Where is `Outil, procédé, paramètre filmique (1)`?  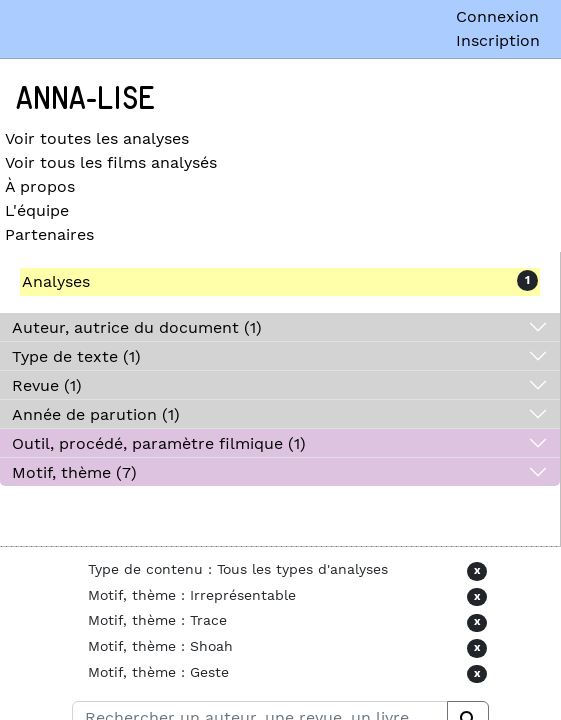 Outil, procédé, paramètre filmique (1) is located at coordinates (159, 443).